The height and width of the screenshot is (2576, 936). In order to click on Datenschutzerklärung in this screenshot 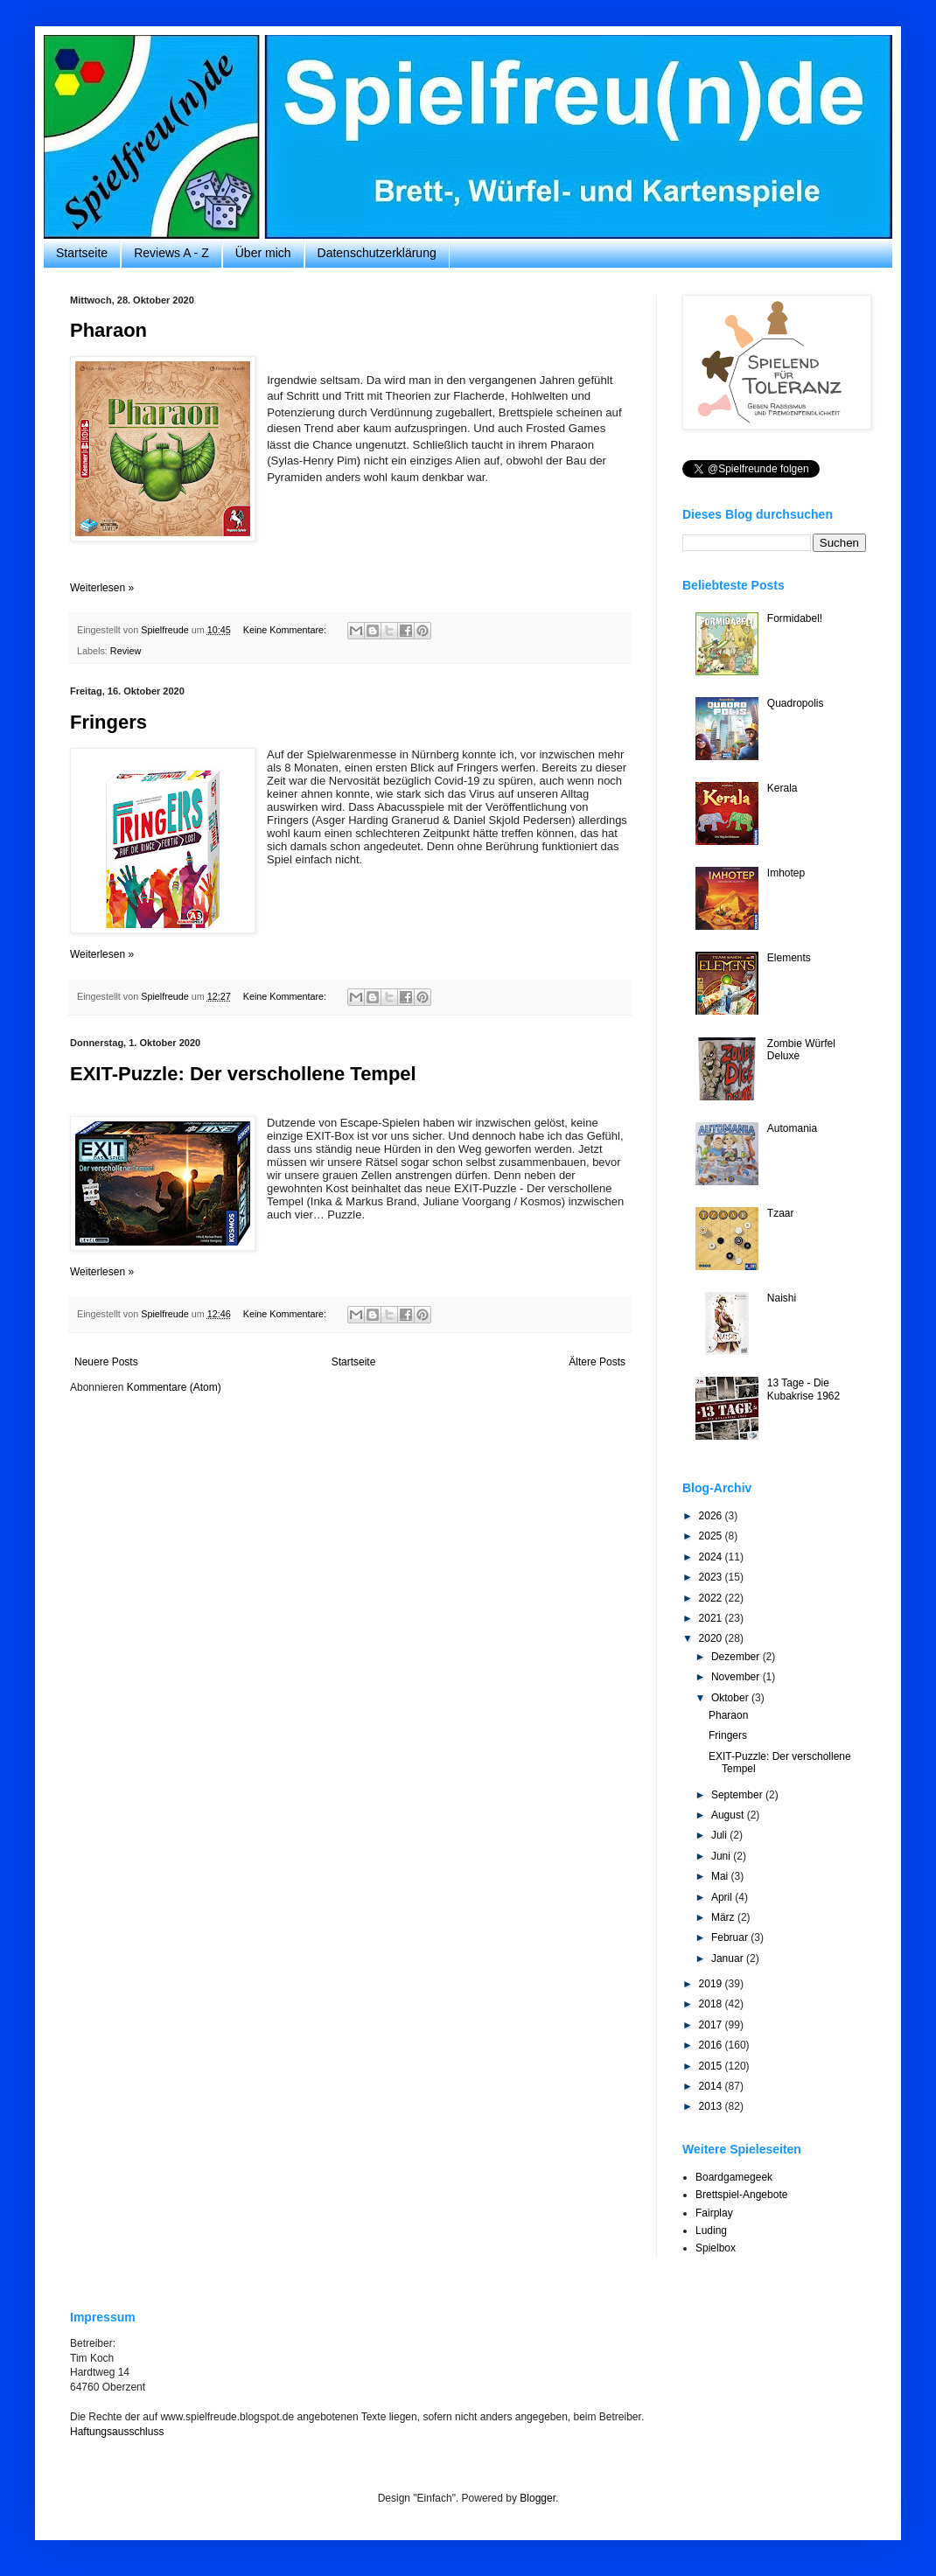, I will do `click(377, 253)`.